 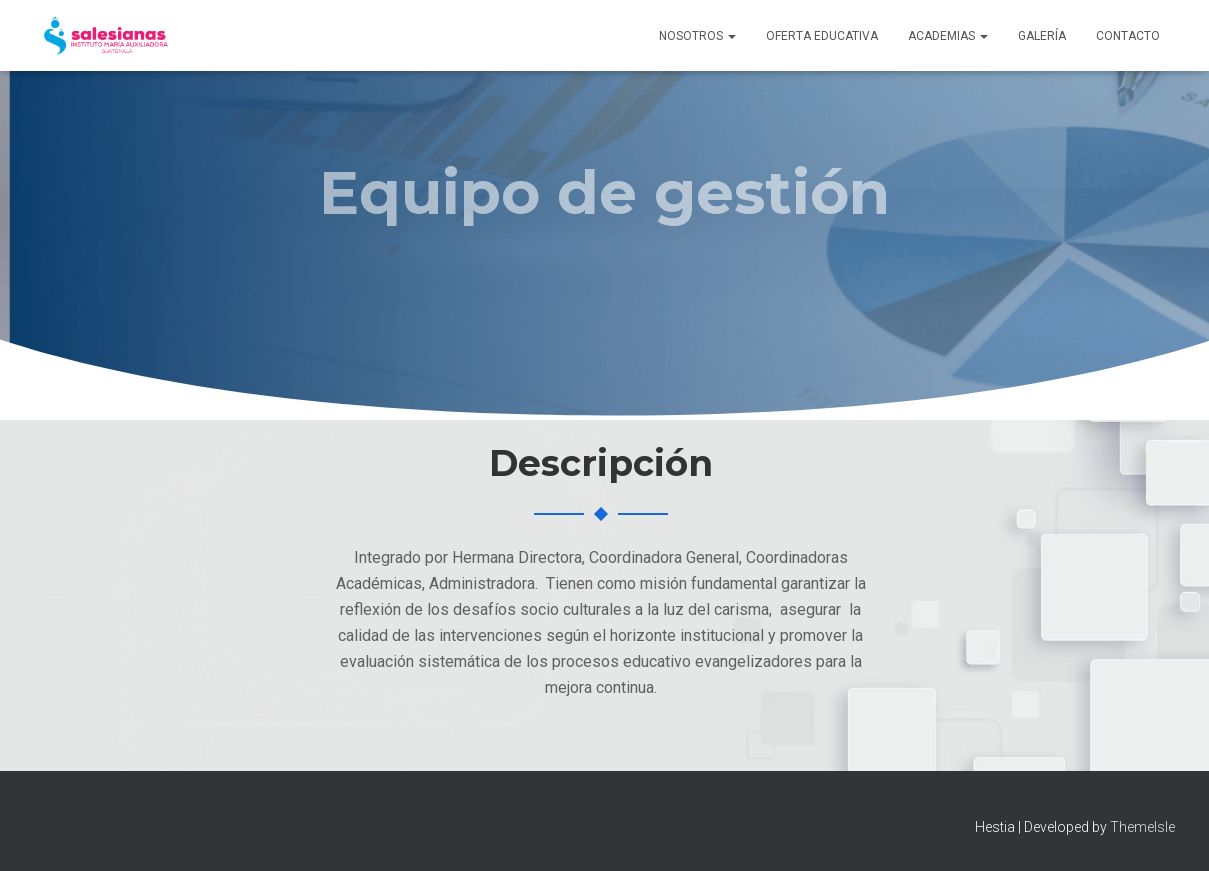 I want to click on Academias, so click(x=948, y=36).